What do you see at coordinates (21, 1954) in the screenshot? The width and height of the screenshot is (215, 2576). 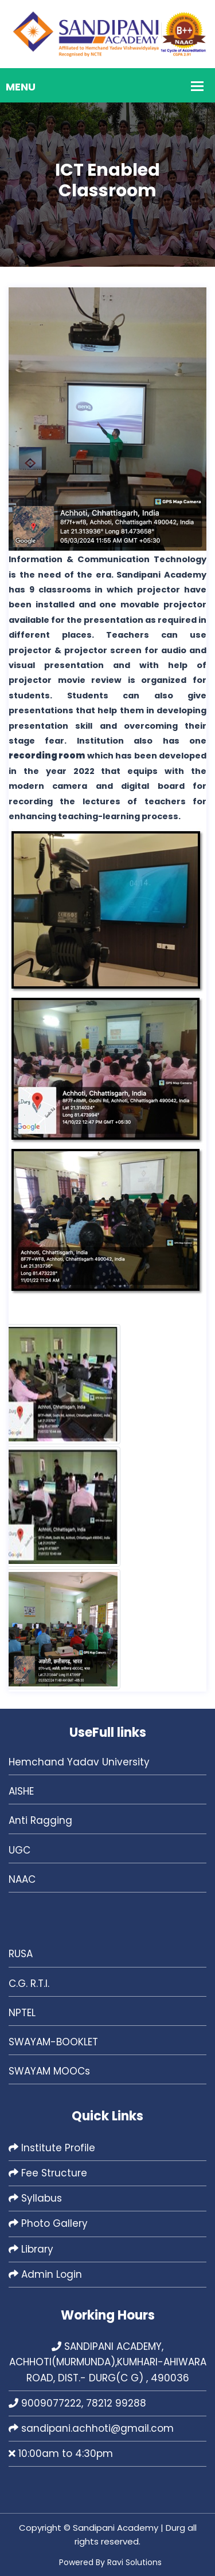 I see `RUSA` at bounding box center [21, 1954].